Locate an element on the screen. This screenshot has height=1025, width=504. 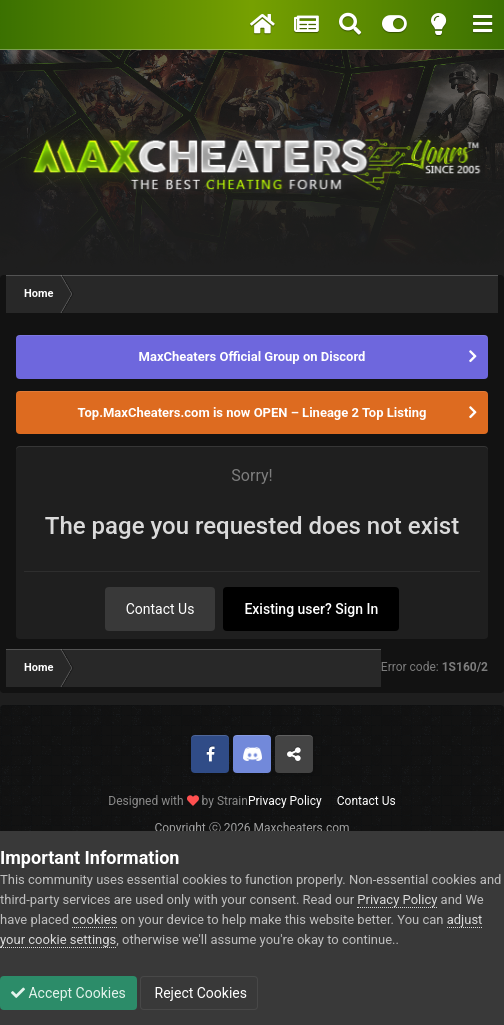
Privacy Policy is located at coordinates (285, 801).